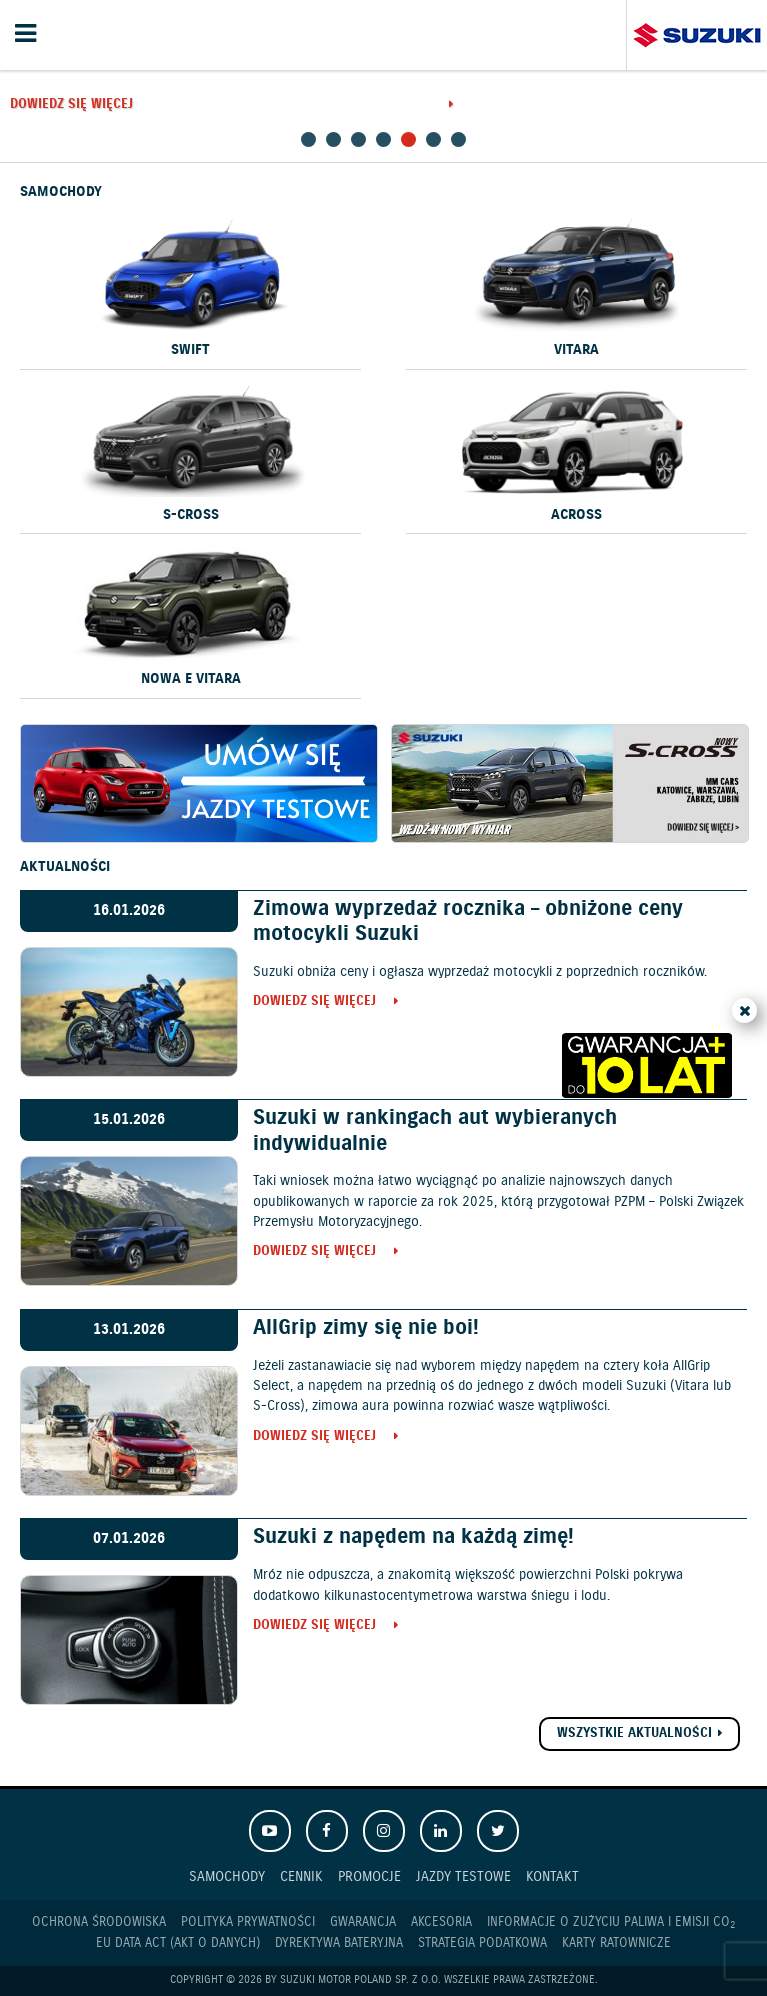 The width and height of the screenshot is (767, 1996). I want to click on Samochody, so click(227, 1876).